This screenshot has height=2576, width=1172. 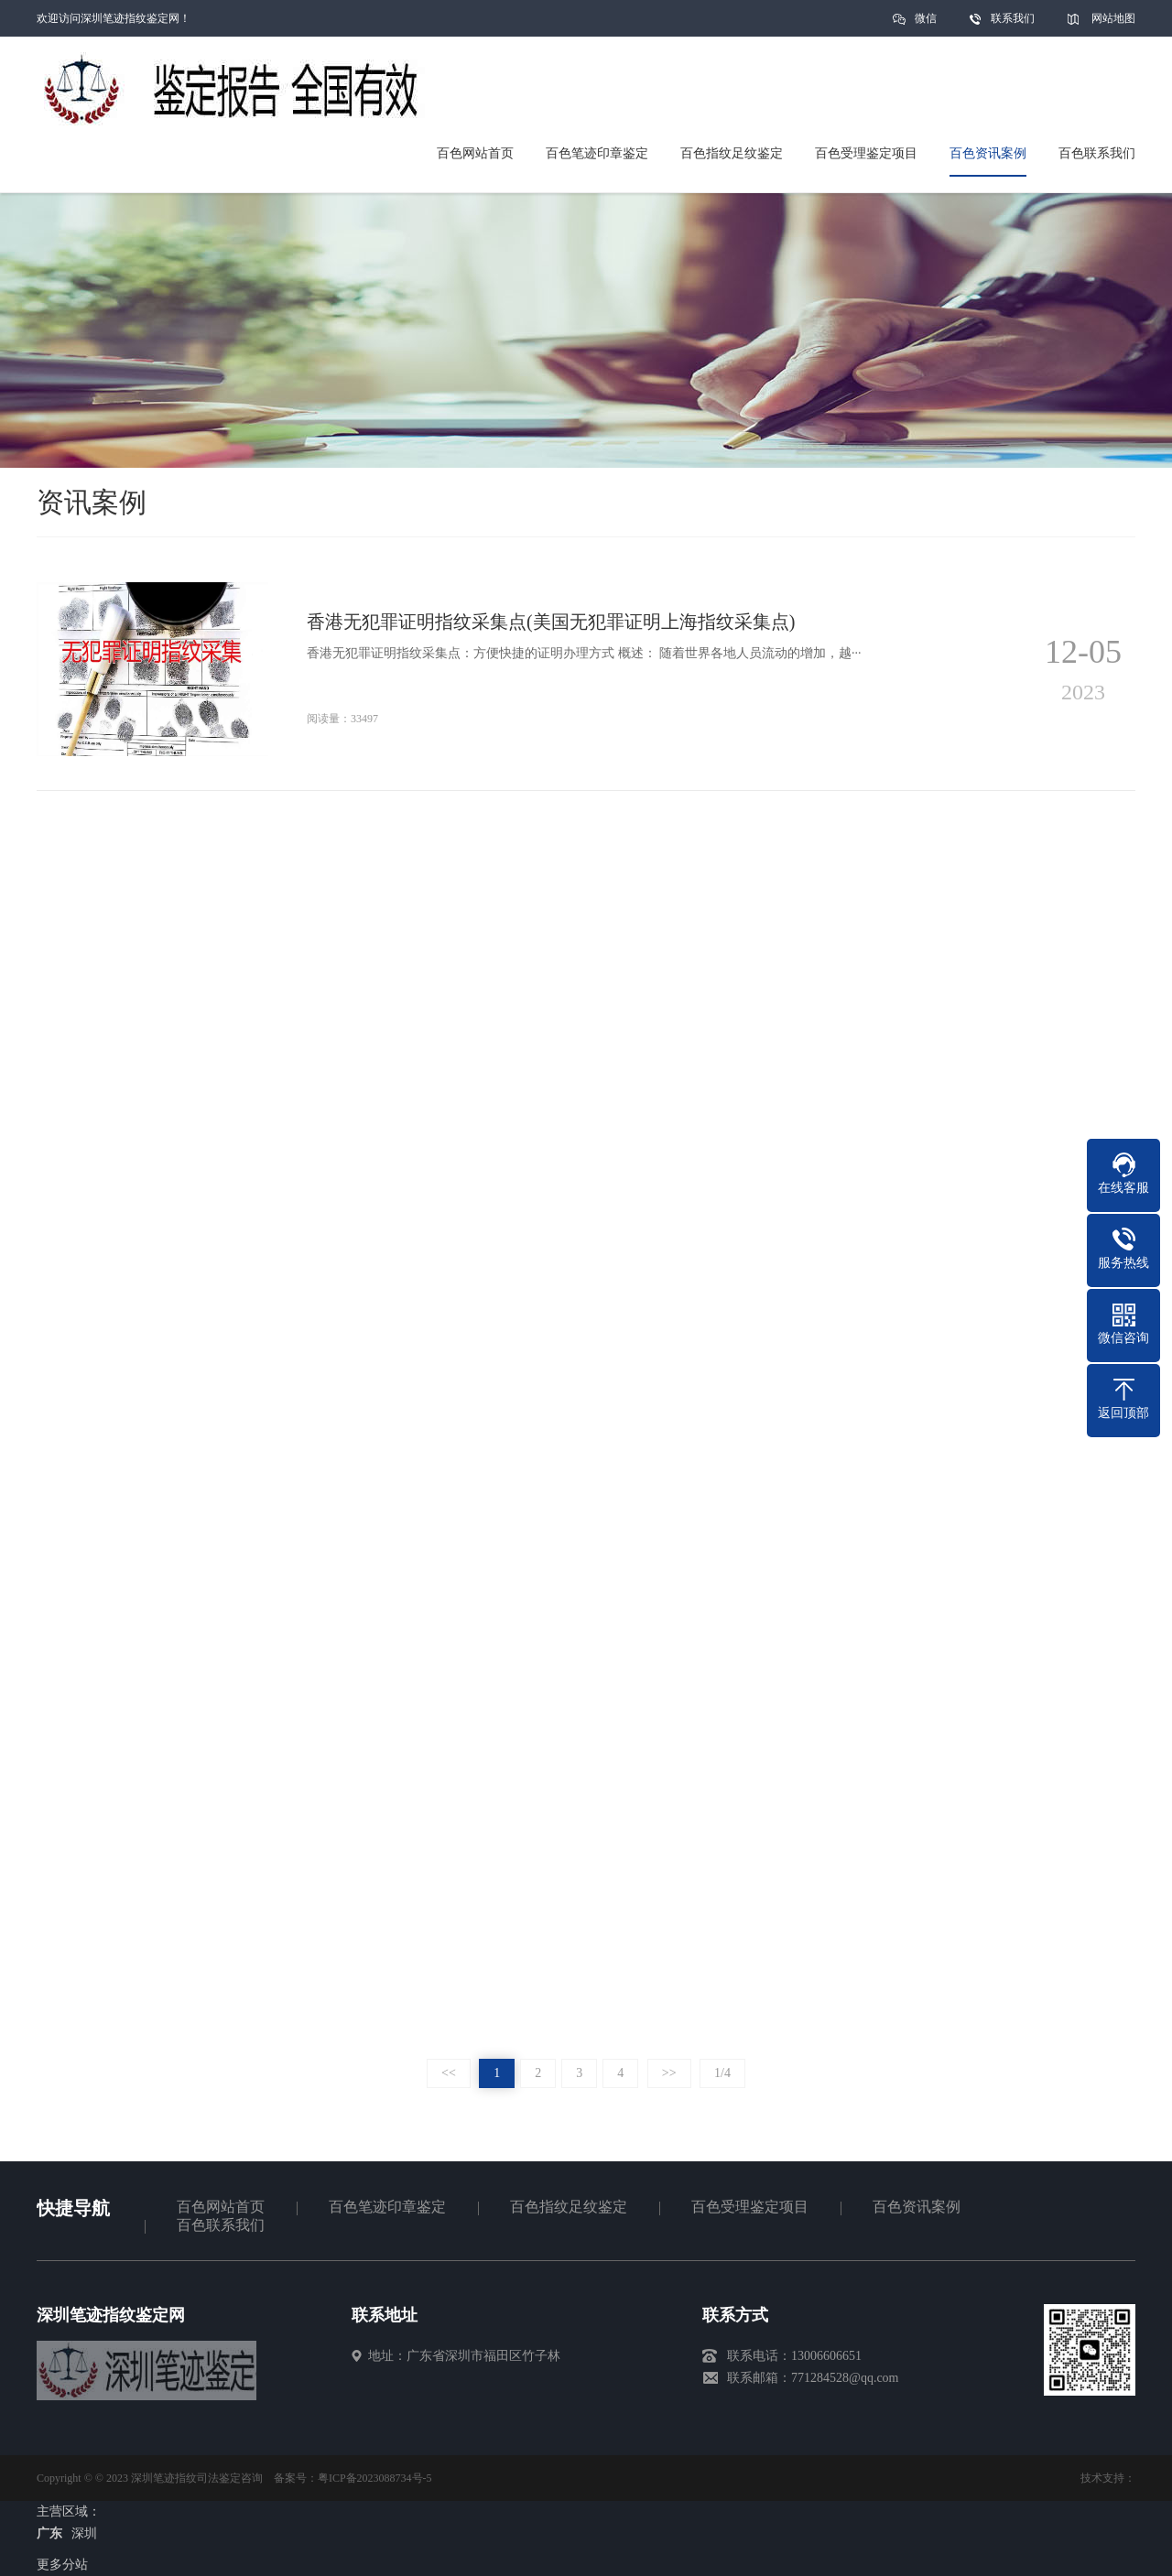 I want to click on 深圳, so click(x=84, y=2533).